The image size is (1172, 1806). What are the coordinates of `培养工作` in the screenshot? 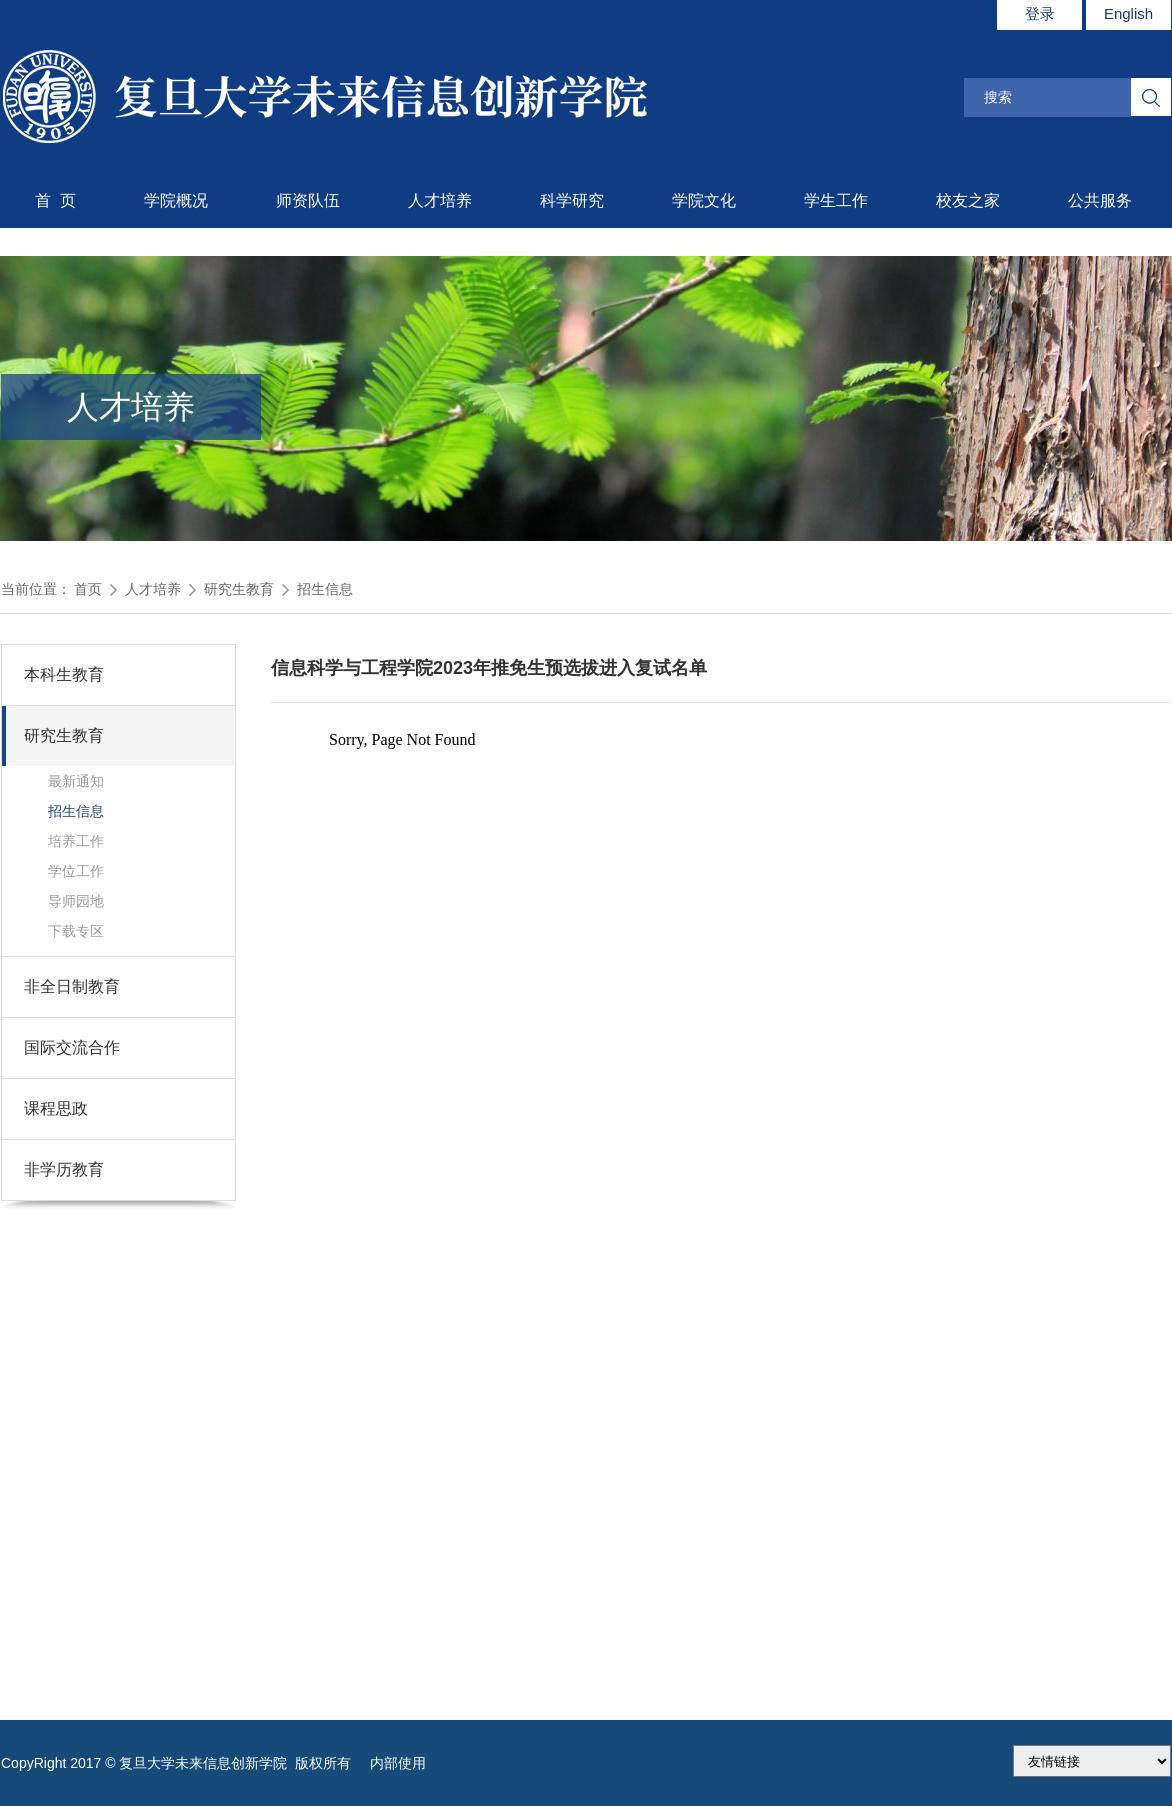 It's located at (76, 841).